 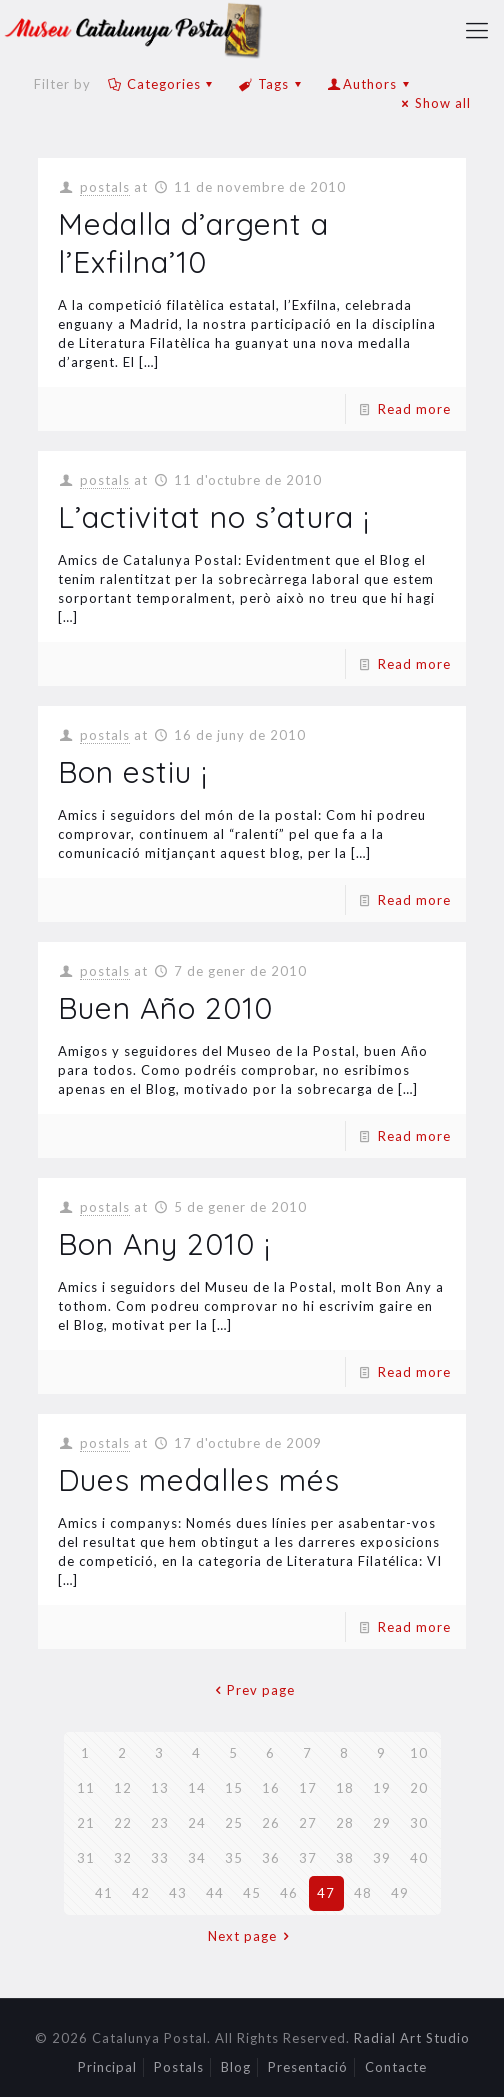 What do you see at coordinates (308, 1823) in the screenshot?
I see `27` at bounding box center [308, 1823].